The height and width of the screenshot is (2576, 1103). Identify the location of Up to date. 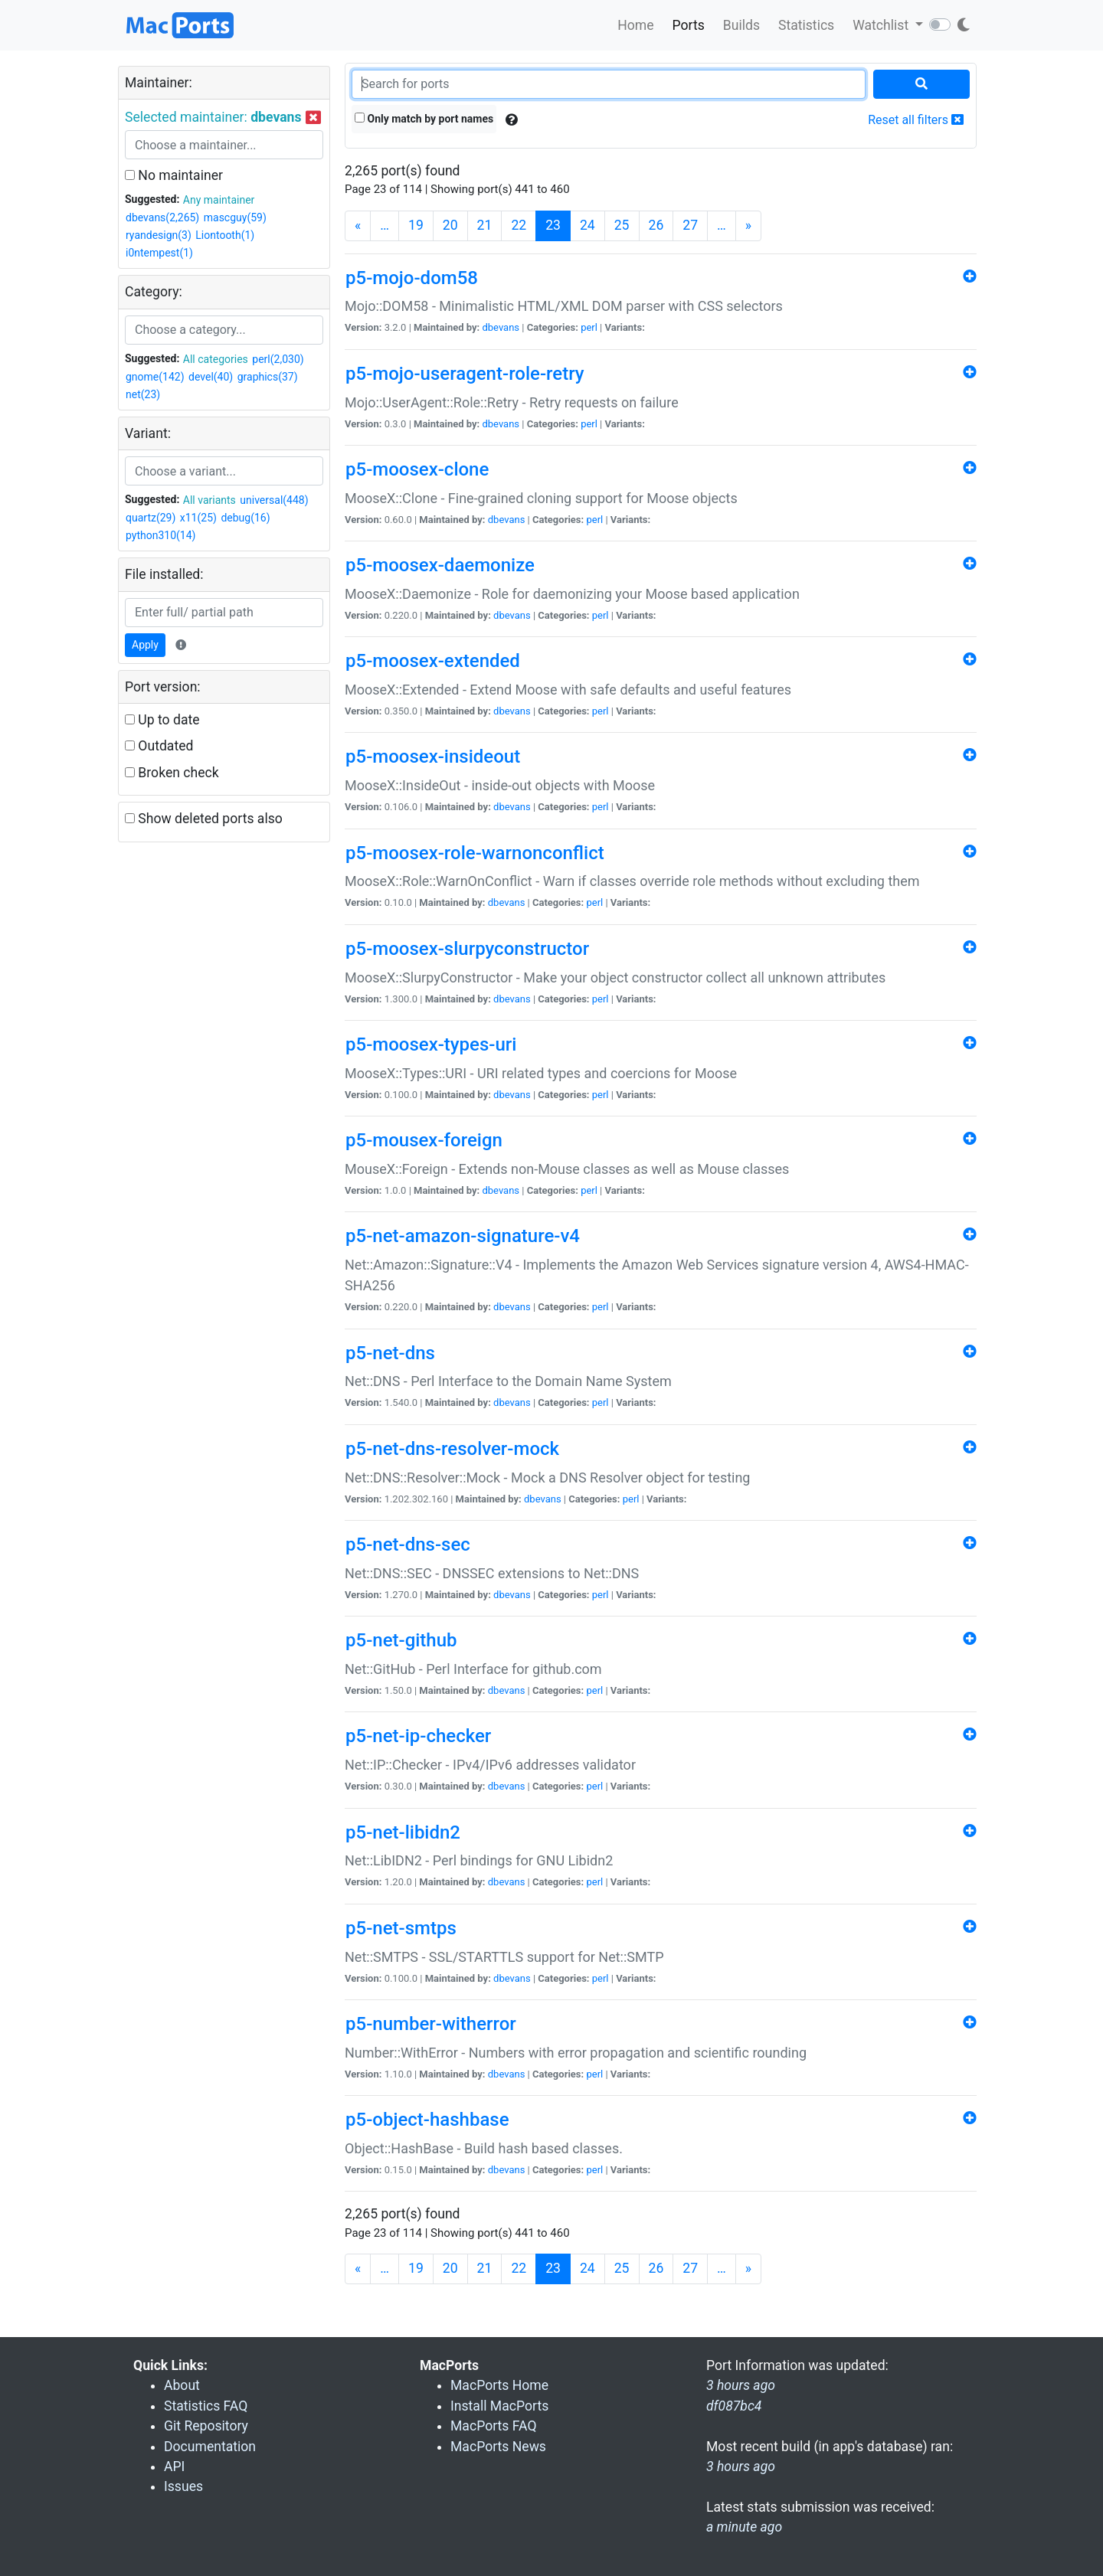
(162, 719).